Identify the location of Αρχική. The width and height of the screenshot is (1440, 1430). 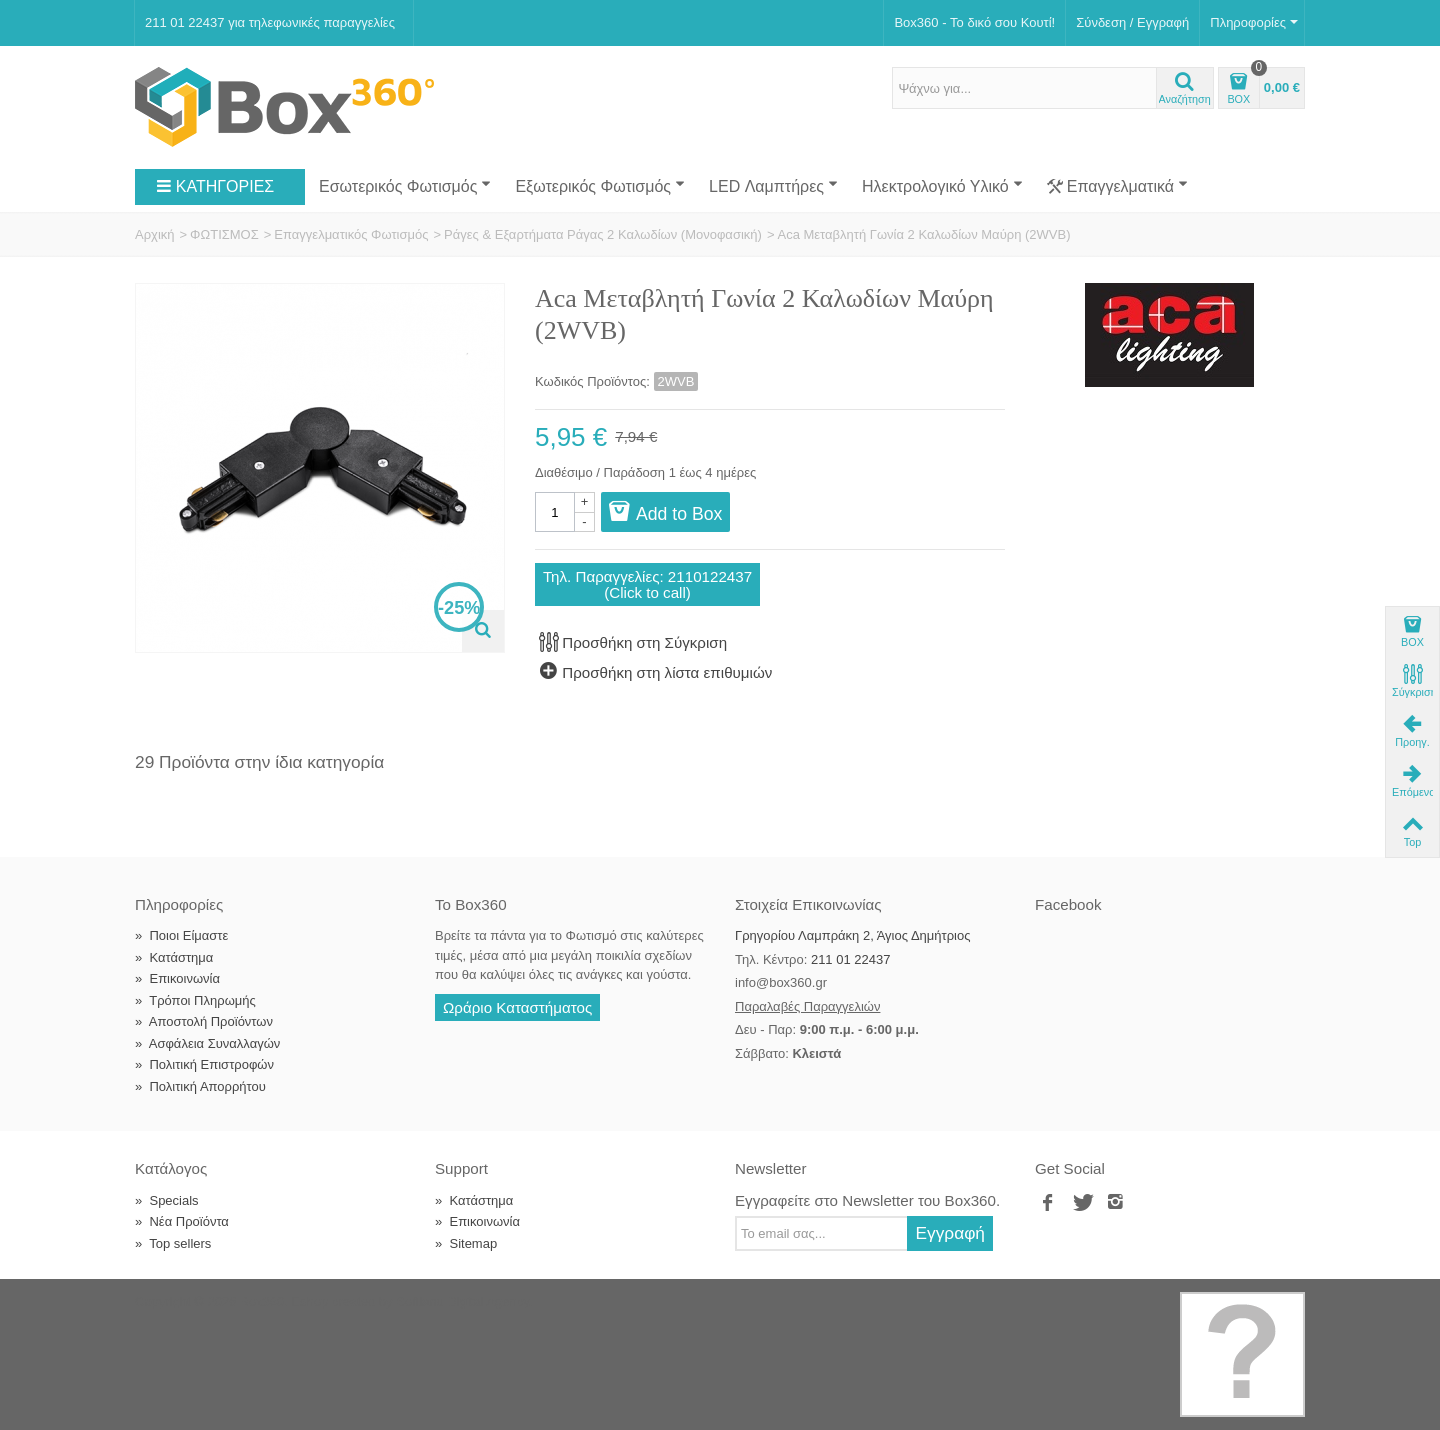
(155, 234).